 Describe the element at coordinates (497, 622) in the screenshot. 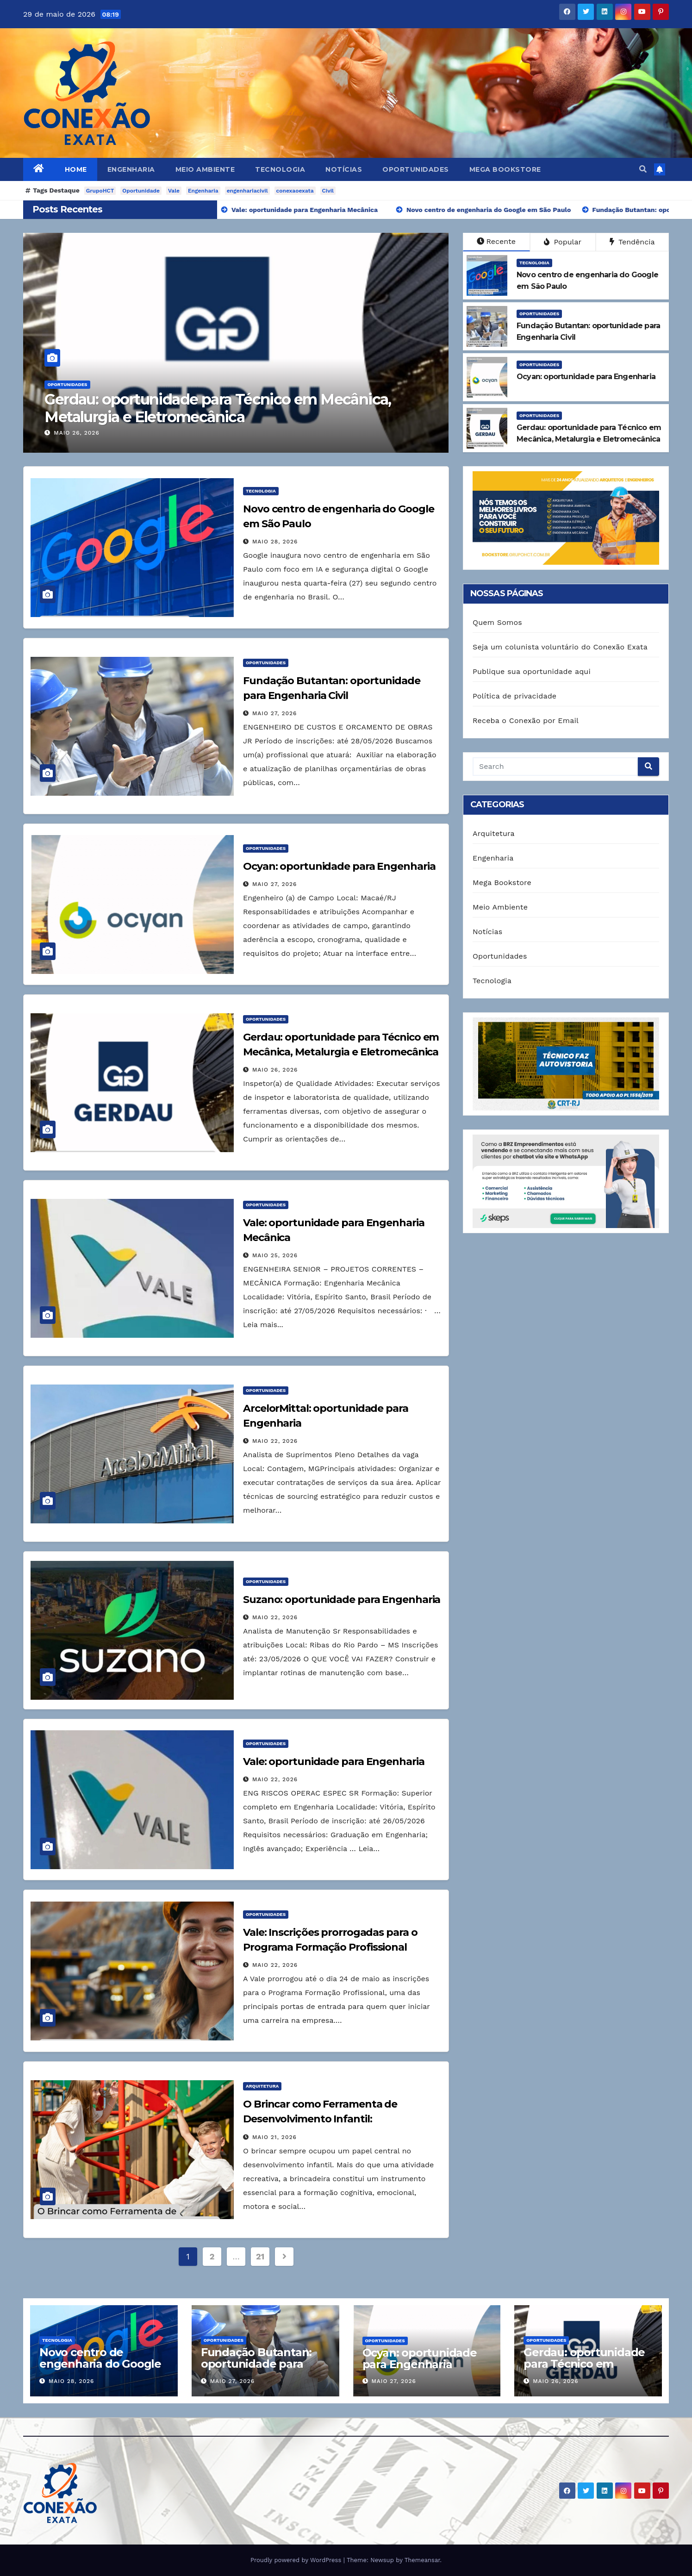

I see `Quem Somos` at that location.